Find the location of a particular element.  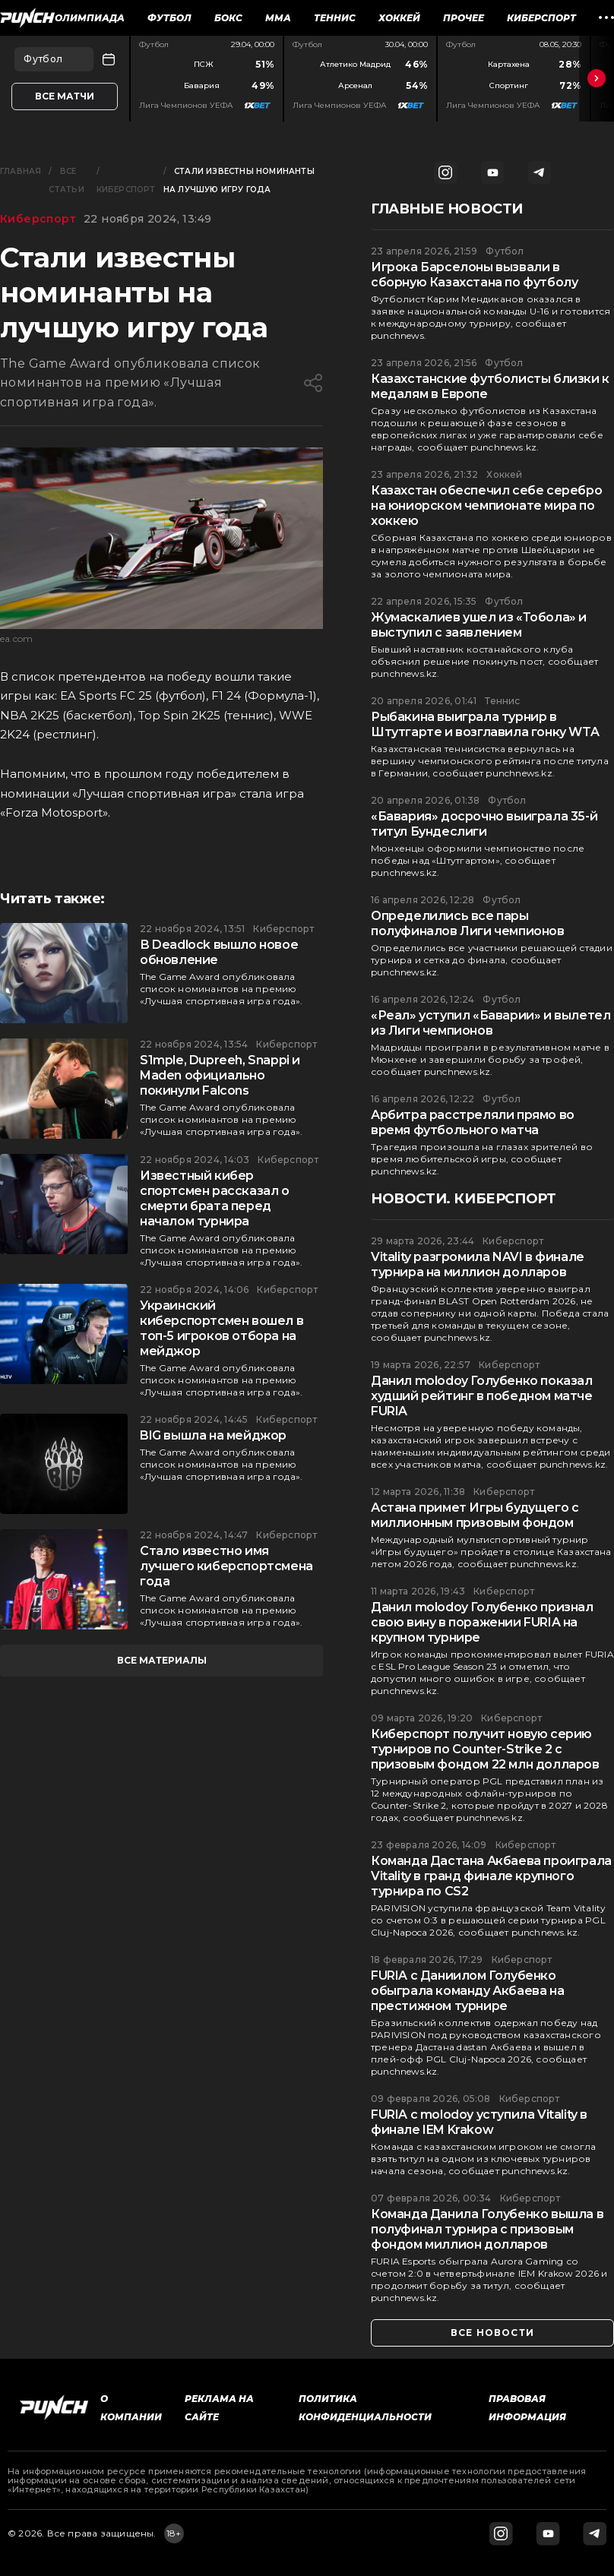

Команда Дастана Акбаева проиграла Vitality в гранд финале крупного турнира по CS2 is located at coordinates (491, 1876).